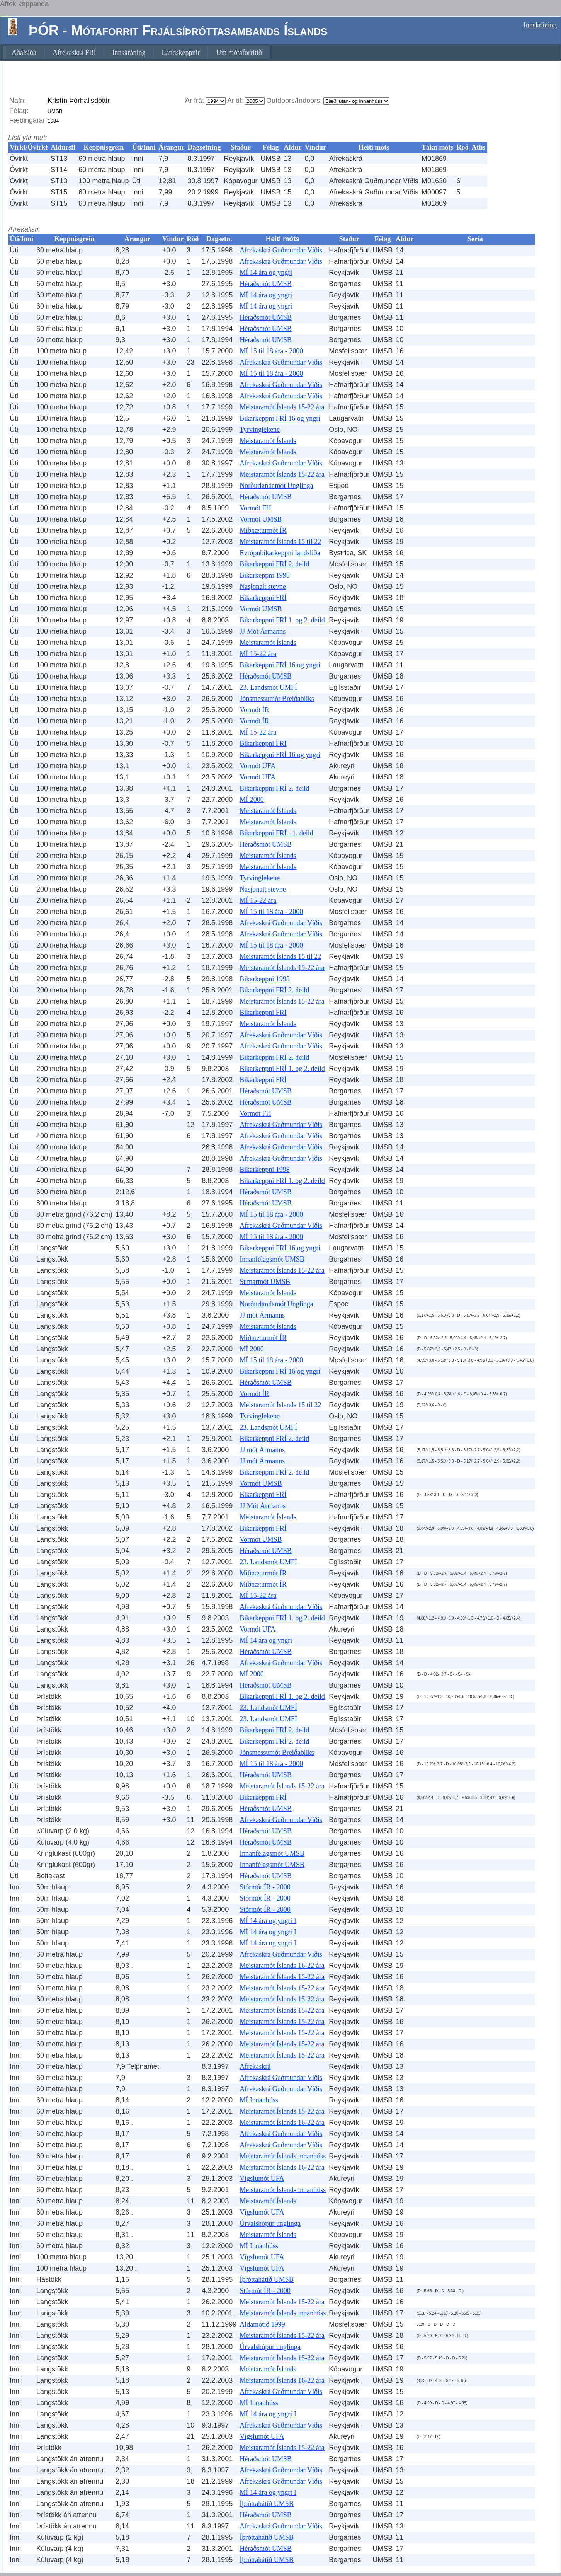 Image resolution: width=561 pixels, height=2576 pixels. What do you see at coordinates (268, 441) in the screenshot?
I see `Meistaramót Íslands` at bounding box center [268, 441].